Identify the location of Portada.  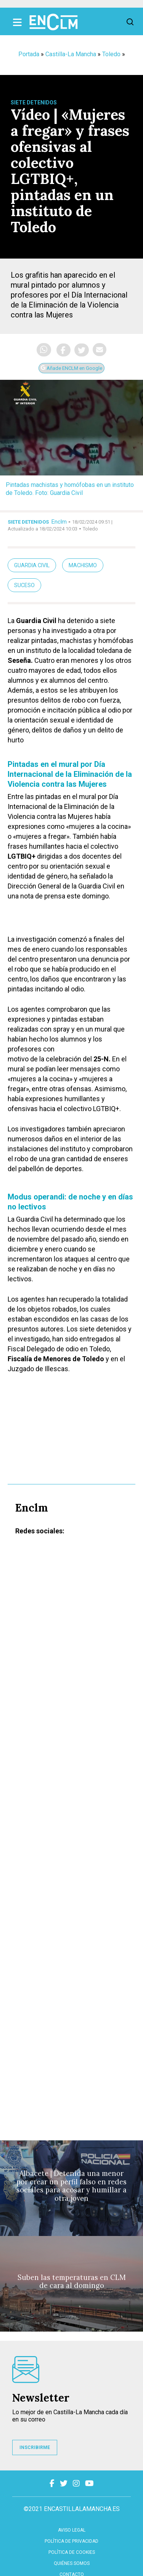
(28, 54).